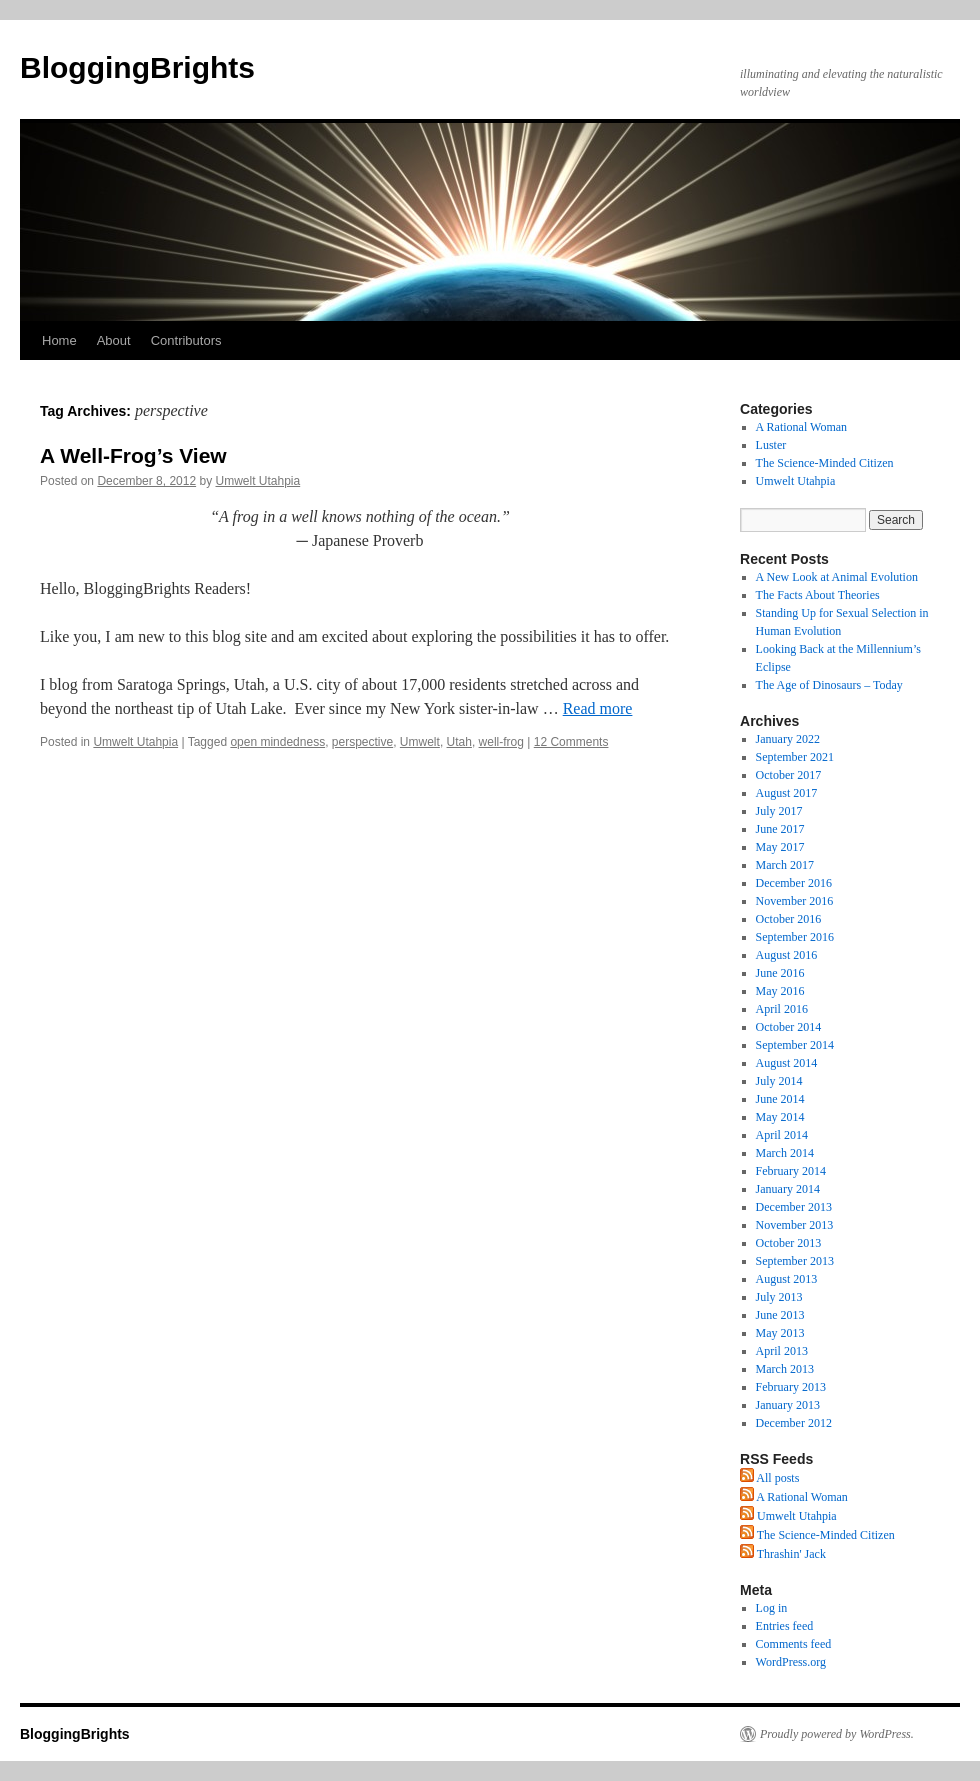 The image size is (980, 1781). What do you see at coordinates (789, 919) in the screenshot?
I see `October 2016` at bounding box center [789, 919].